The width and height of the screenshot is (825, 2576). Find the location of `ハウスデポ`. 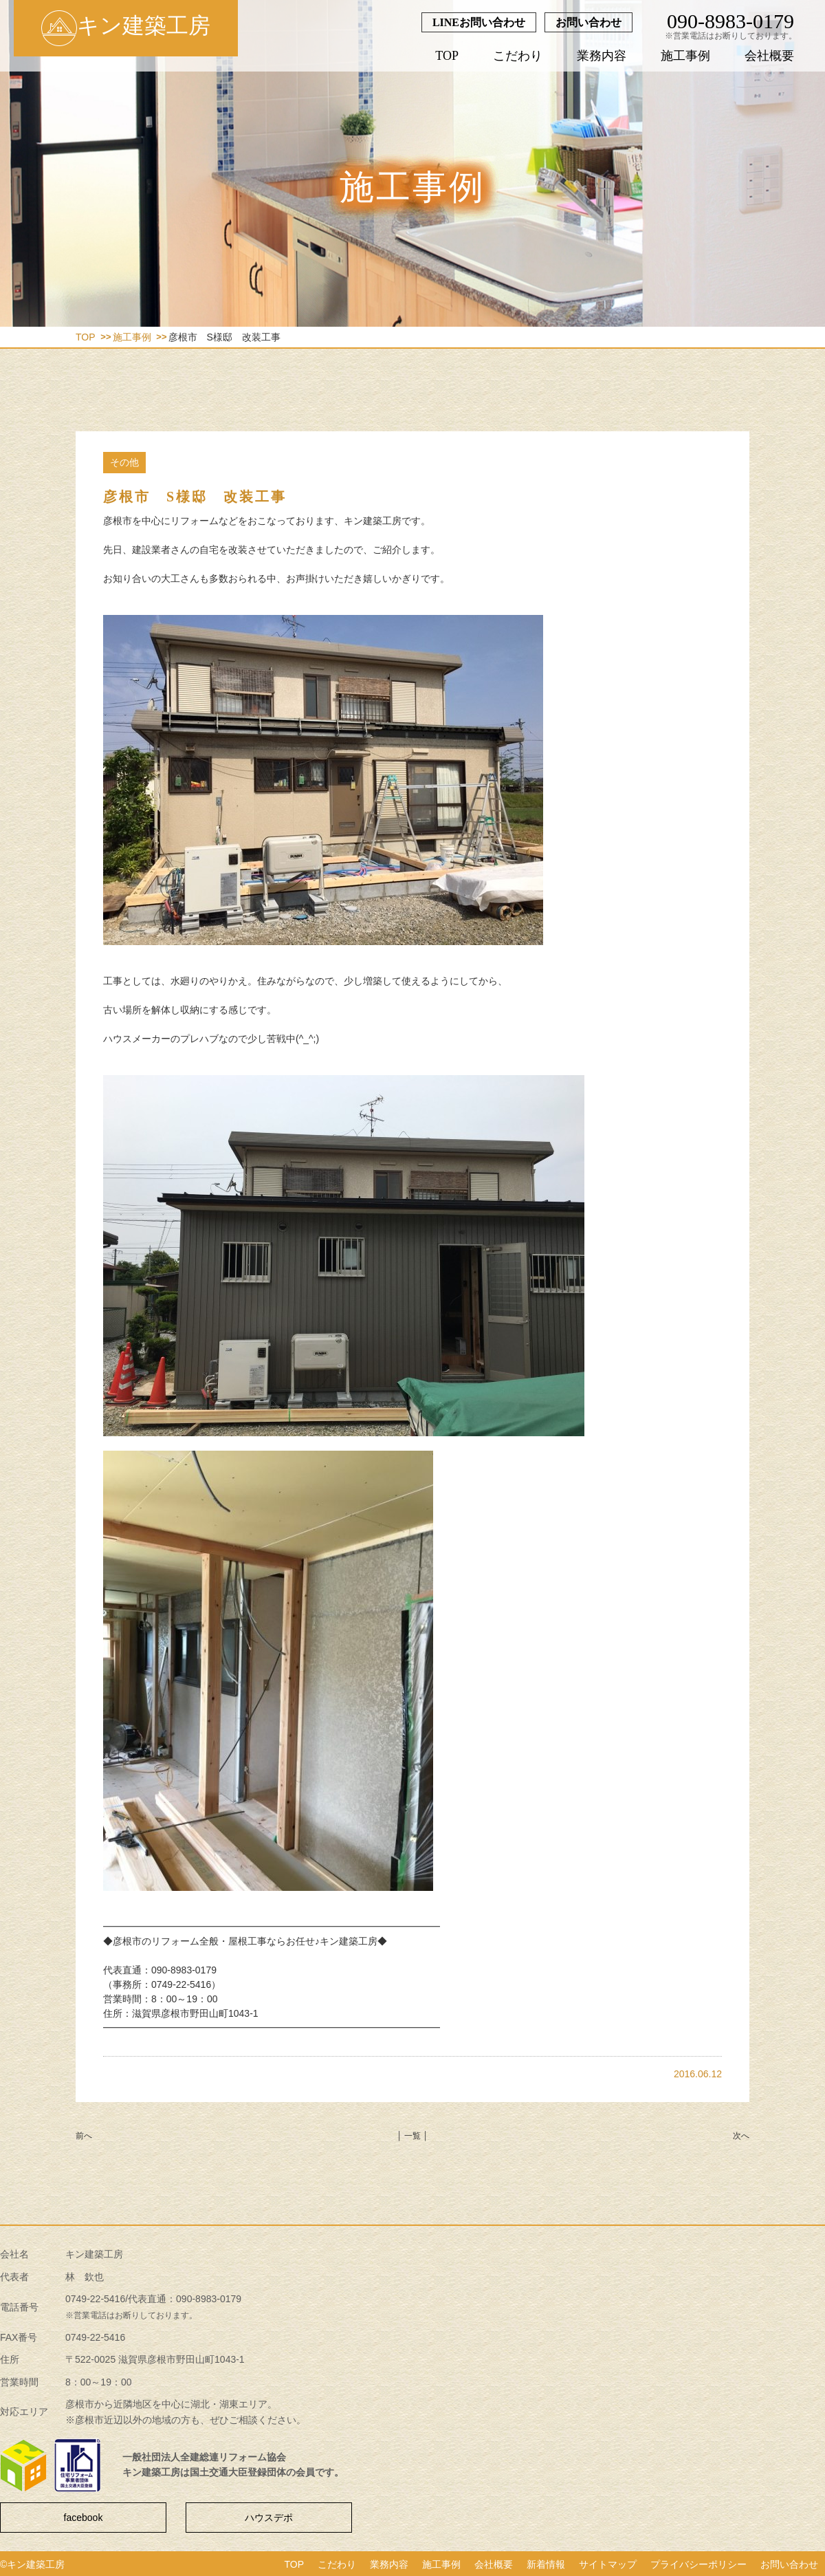

ハウスデポ is located at coordinates (269, 2517).